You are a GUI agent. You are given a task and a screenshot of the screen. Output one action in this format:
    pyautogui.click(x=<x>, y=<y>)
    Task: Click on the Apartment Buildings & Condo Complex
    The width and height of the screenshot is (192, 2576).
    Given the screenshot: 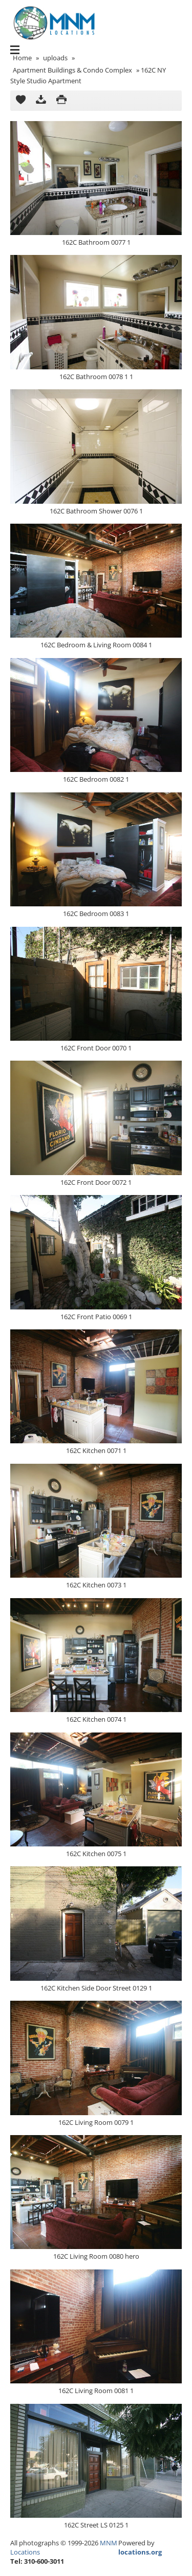 What is the action you would take?
    pyautogui.click(x=72, y=70)
    